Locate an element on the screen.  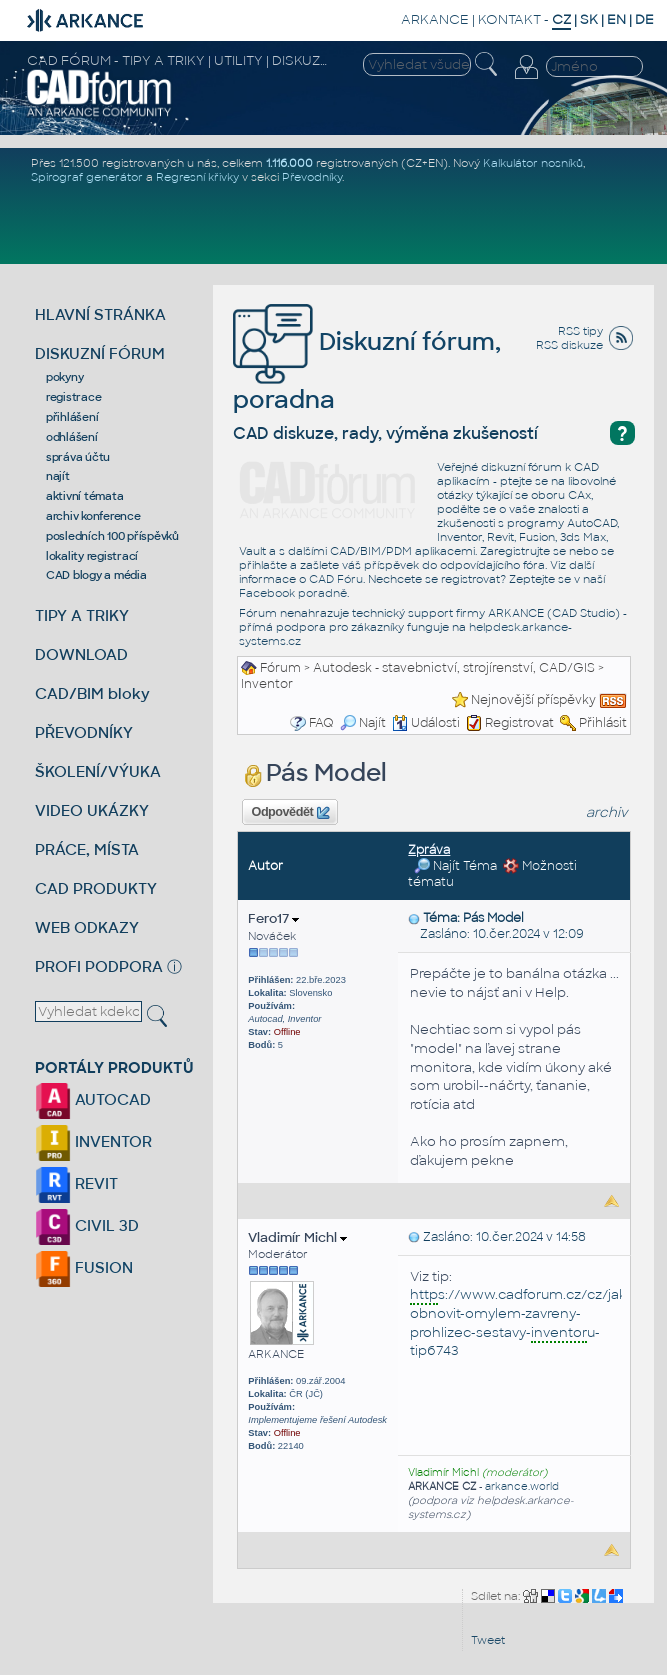
Spirograf generátor is located at coordinates (87, 177).